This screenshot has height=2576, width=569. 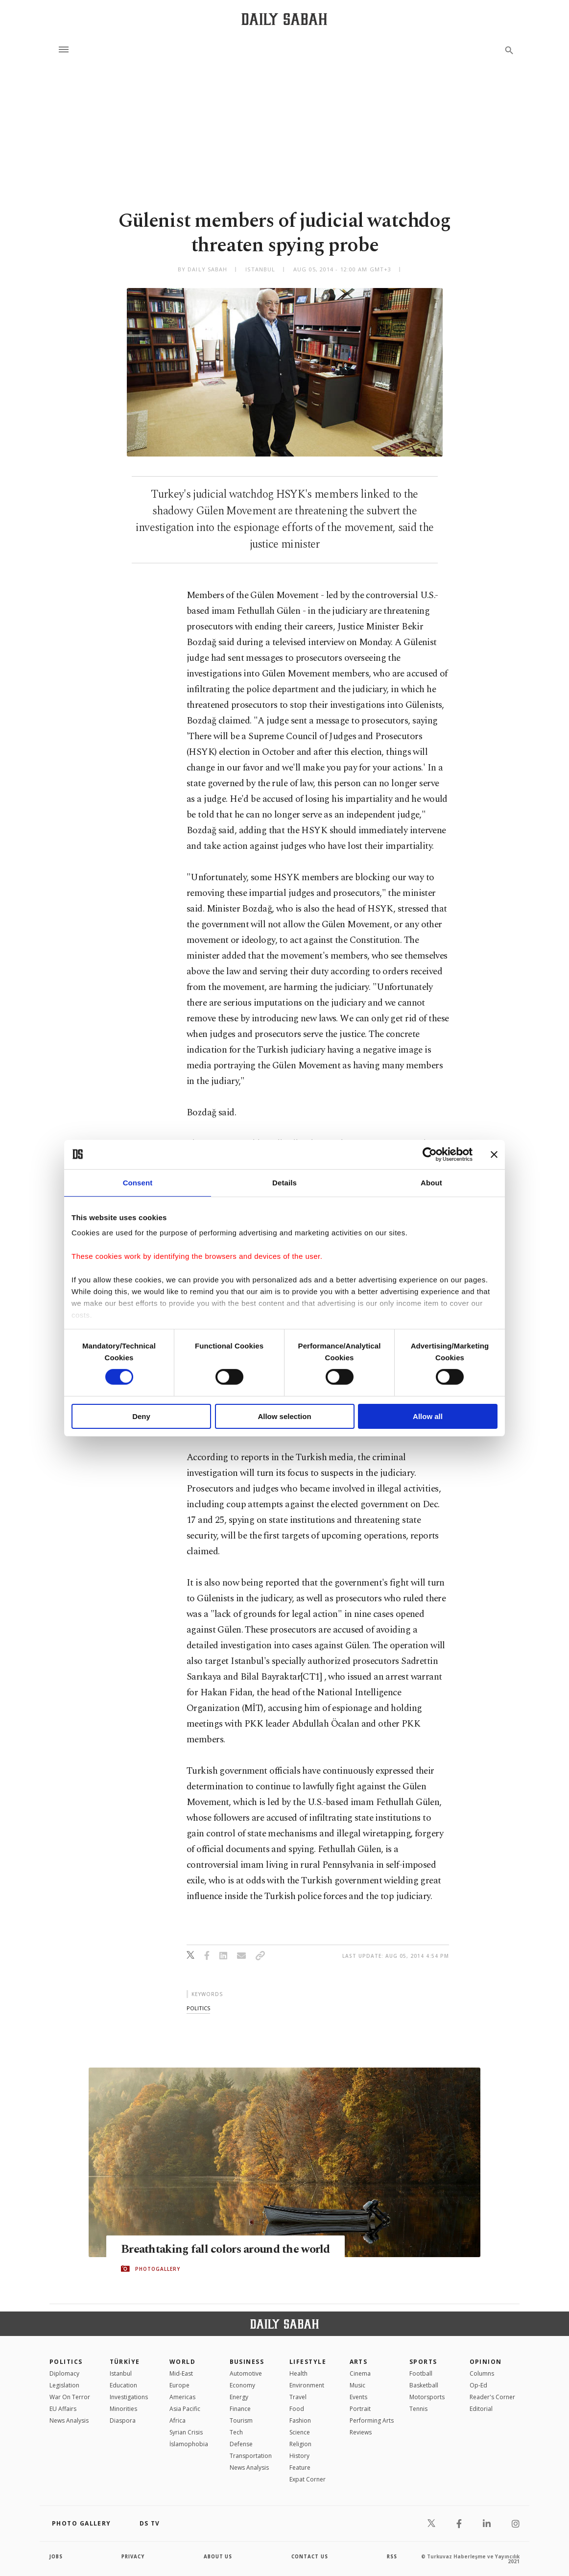 What do you see at coordinates (188, 2444) in the screenshot?
I see `İslamophobia` at bounding box center [188, 2444].